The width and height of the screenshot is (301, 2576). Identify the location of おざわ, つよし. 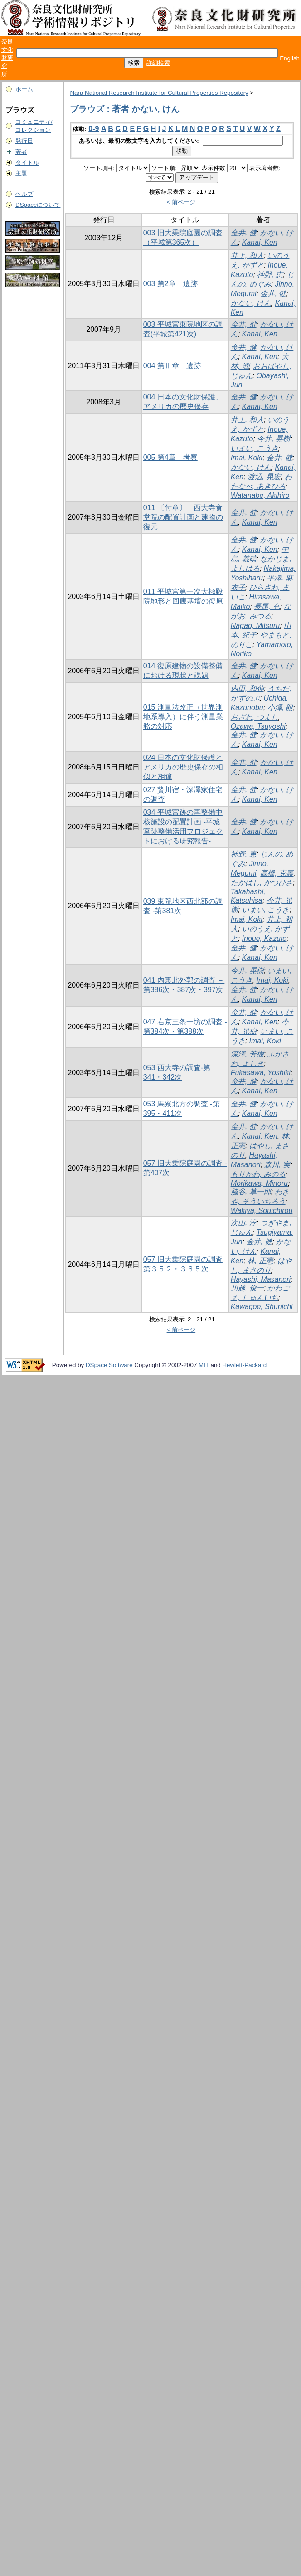
(254, 717).